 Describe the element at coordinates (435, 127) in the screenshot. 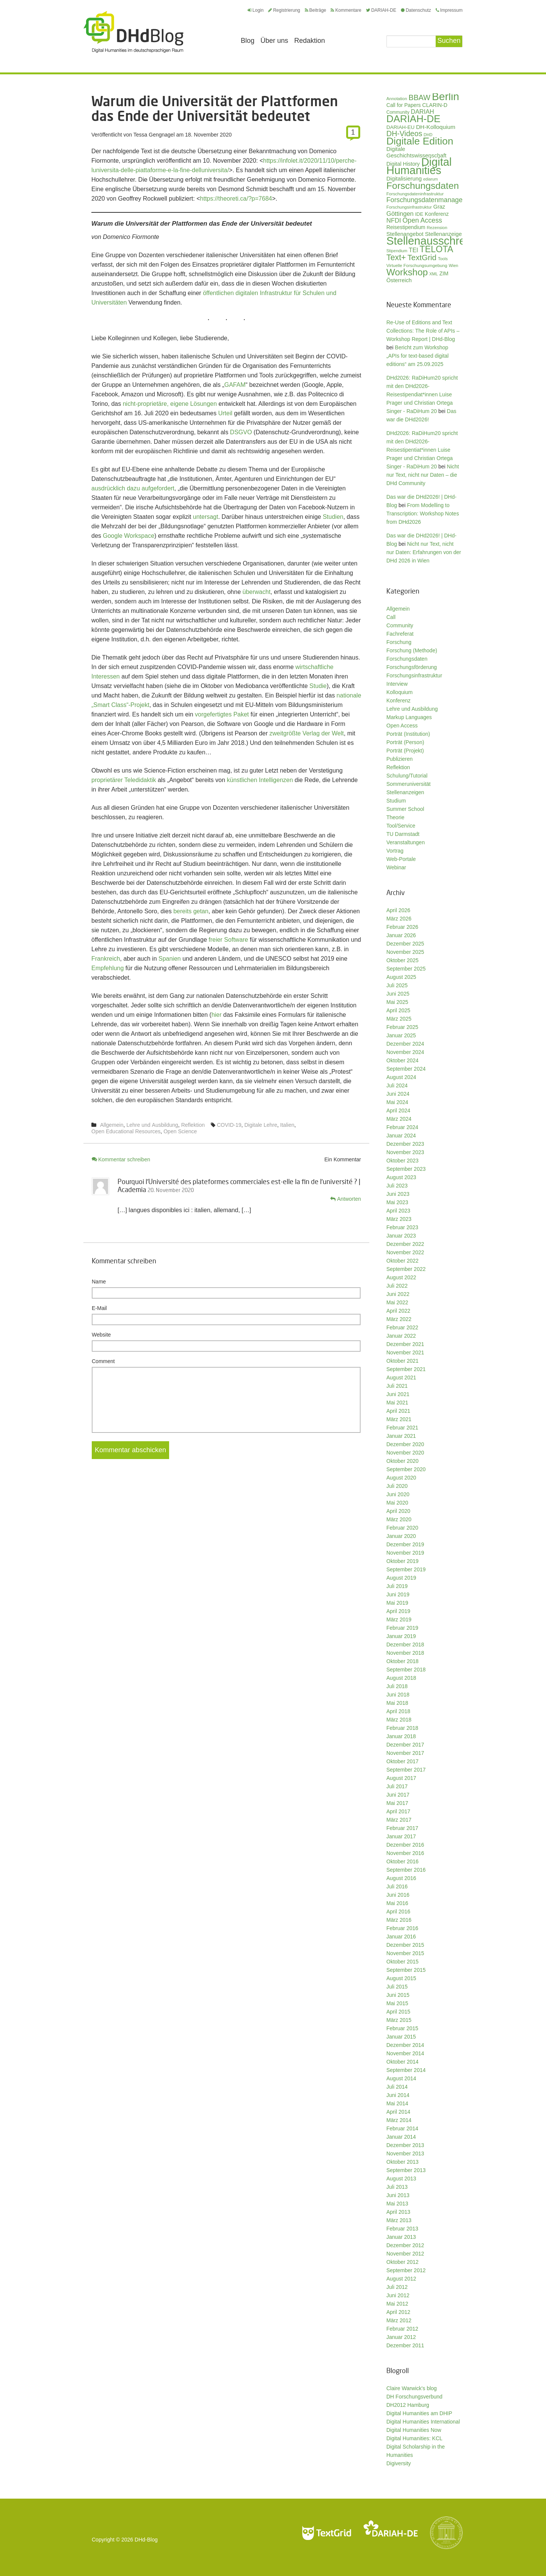

I see `DH-Kolloquium [DH-Kolloquium (45 Einträge)]` at that location.